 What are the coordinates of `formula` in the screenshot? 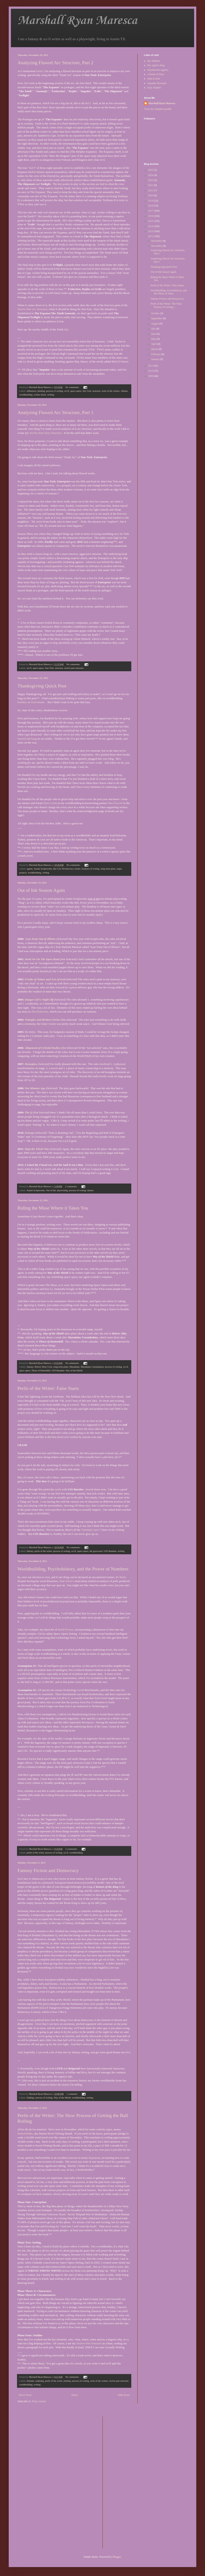 It's located at (30, 2380).